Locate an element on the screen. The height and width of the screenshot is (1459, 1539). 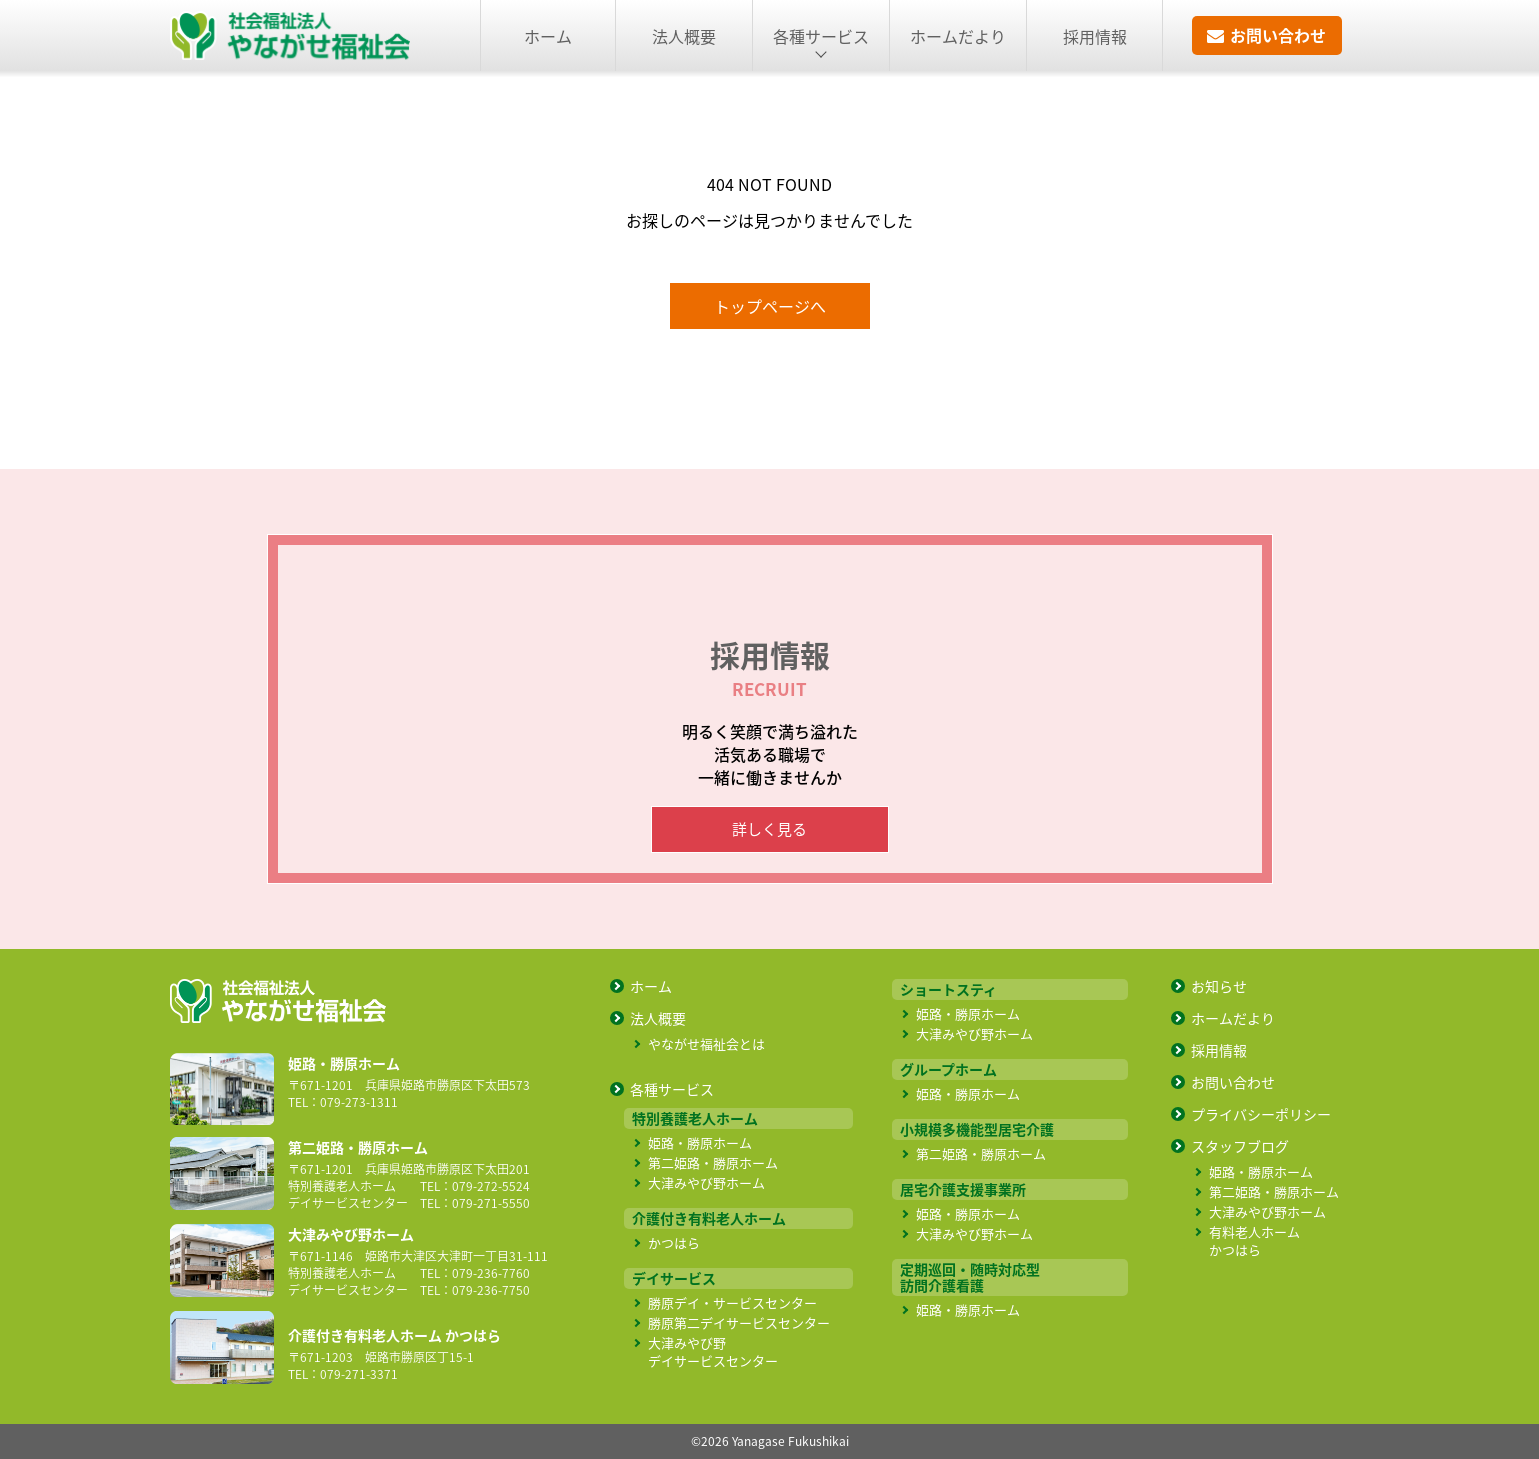
有料老人ホーム is located at coordinates (1254, 1240).